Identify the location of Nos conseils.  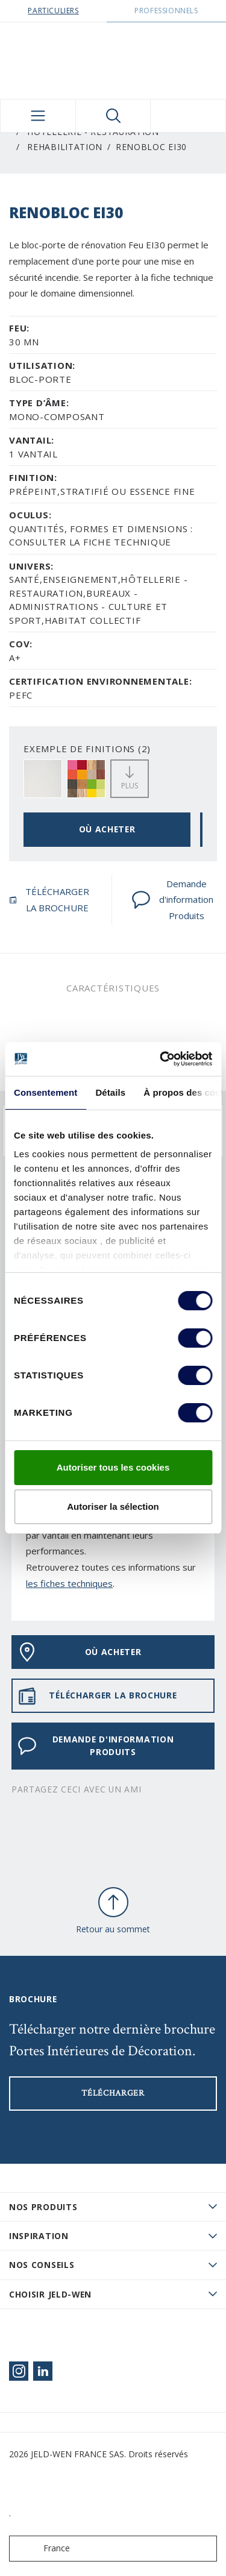
(41, 2264).